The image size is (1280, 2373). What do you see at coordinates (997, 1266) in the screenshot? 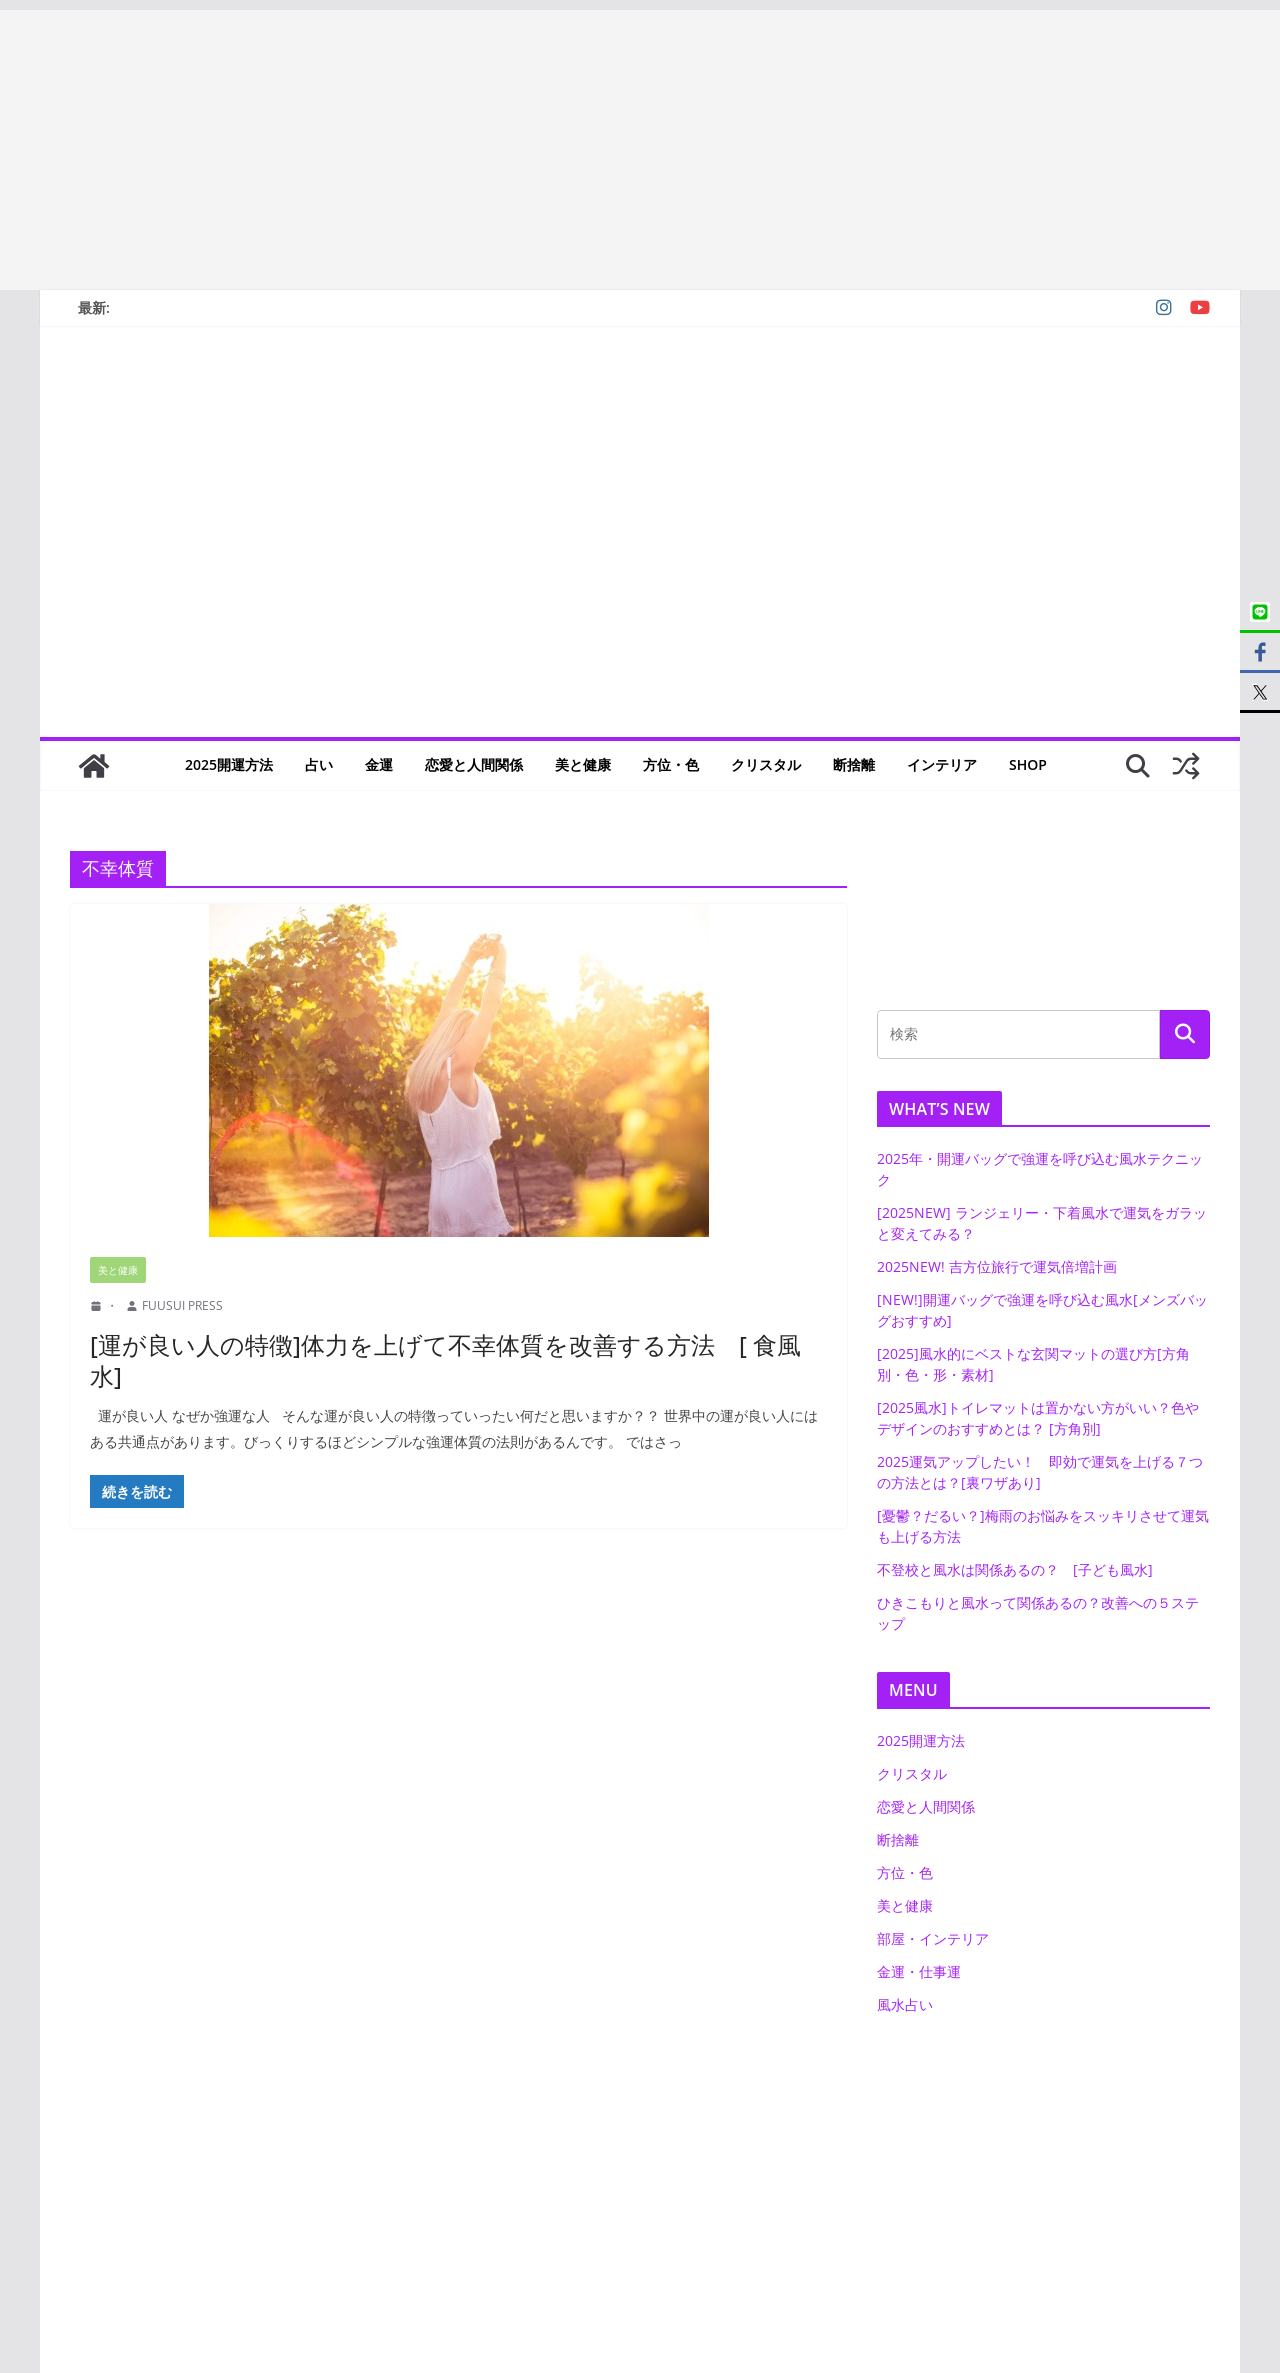
I see `2025NEW! 吉方位旅行で運気倍増計画` at bounding box center [997, 1266].